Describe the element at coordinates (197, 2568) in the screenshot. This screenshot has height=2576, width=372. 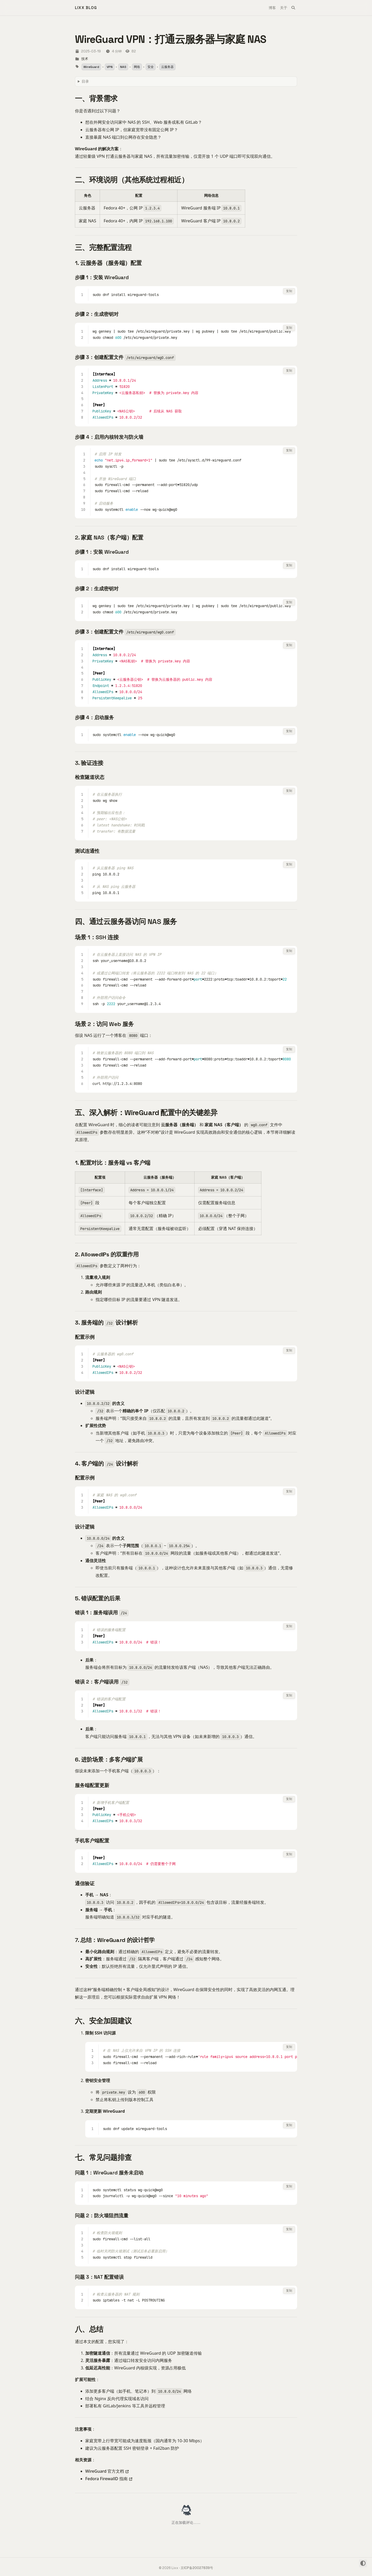
I see `京ICP备20027839号` at that location.